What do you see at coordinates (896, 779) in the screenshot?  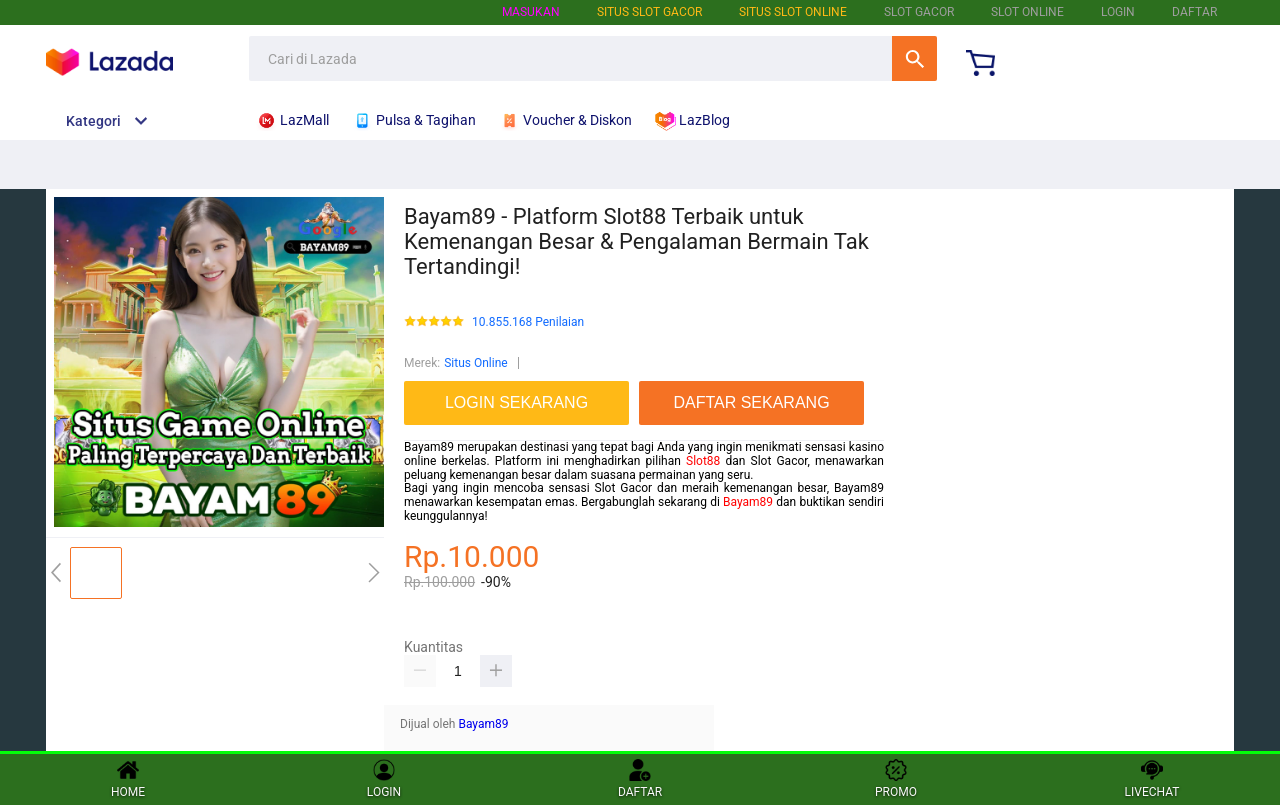 I see `PROMO` at bounding box center [896, 779].